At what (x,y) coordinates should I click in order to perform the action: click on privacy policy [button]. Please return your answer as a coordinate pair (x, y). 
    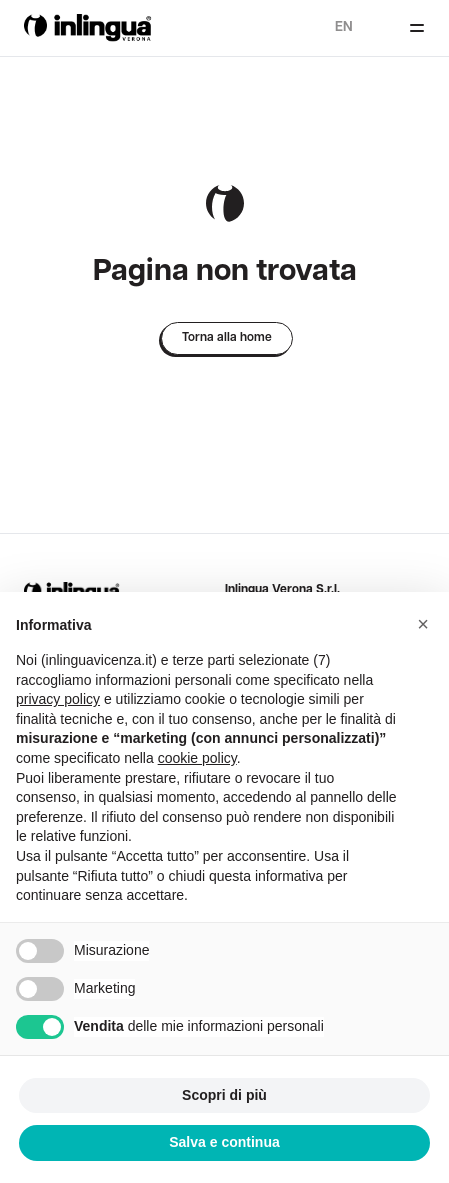
    Looking at the image, I should click on (58, 699).